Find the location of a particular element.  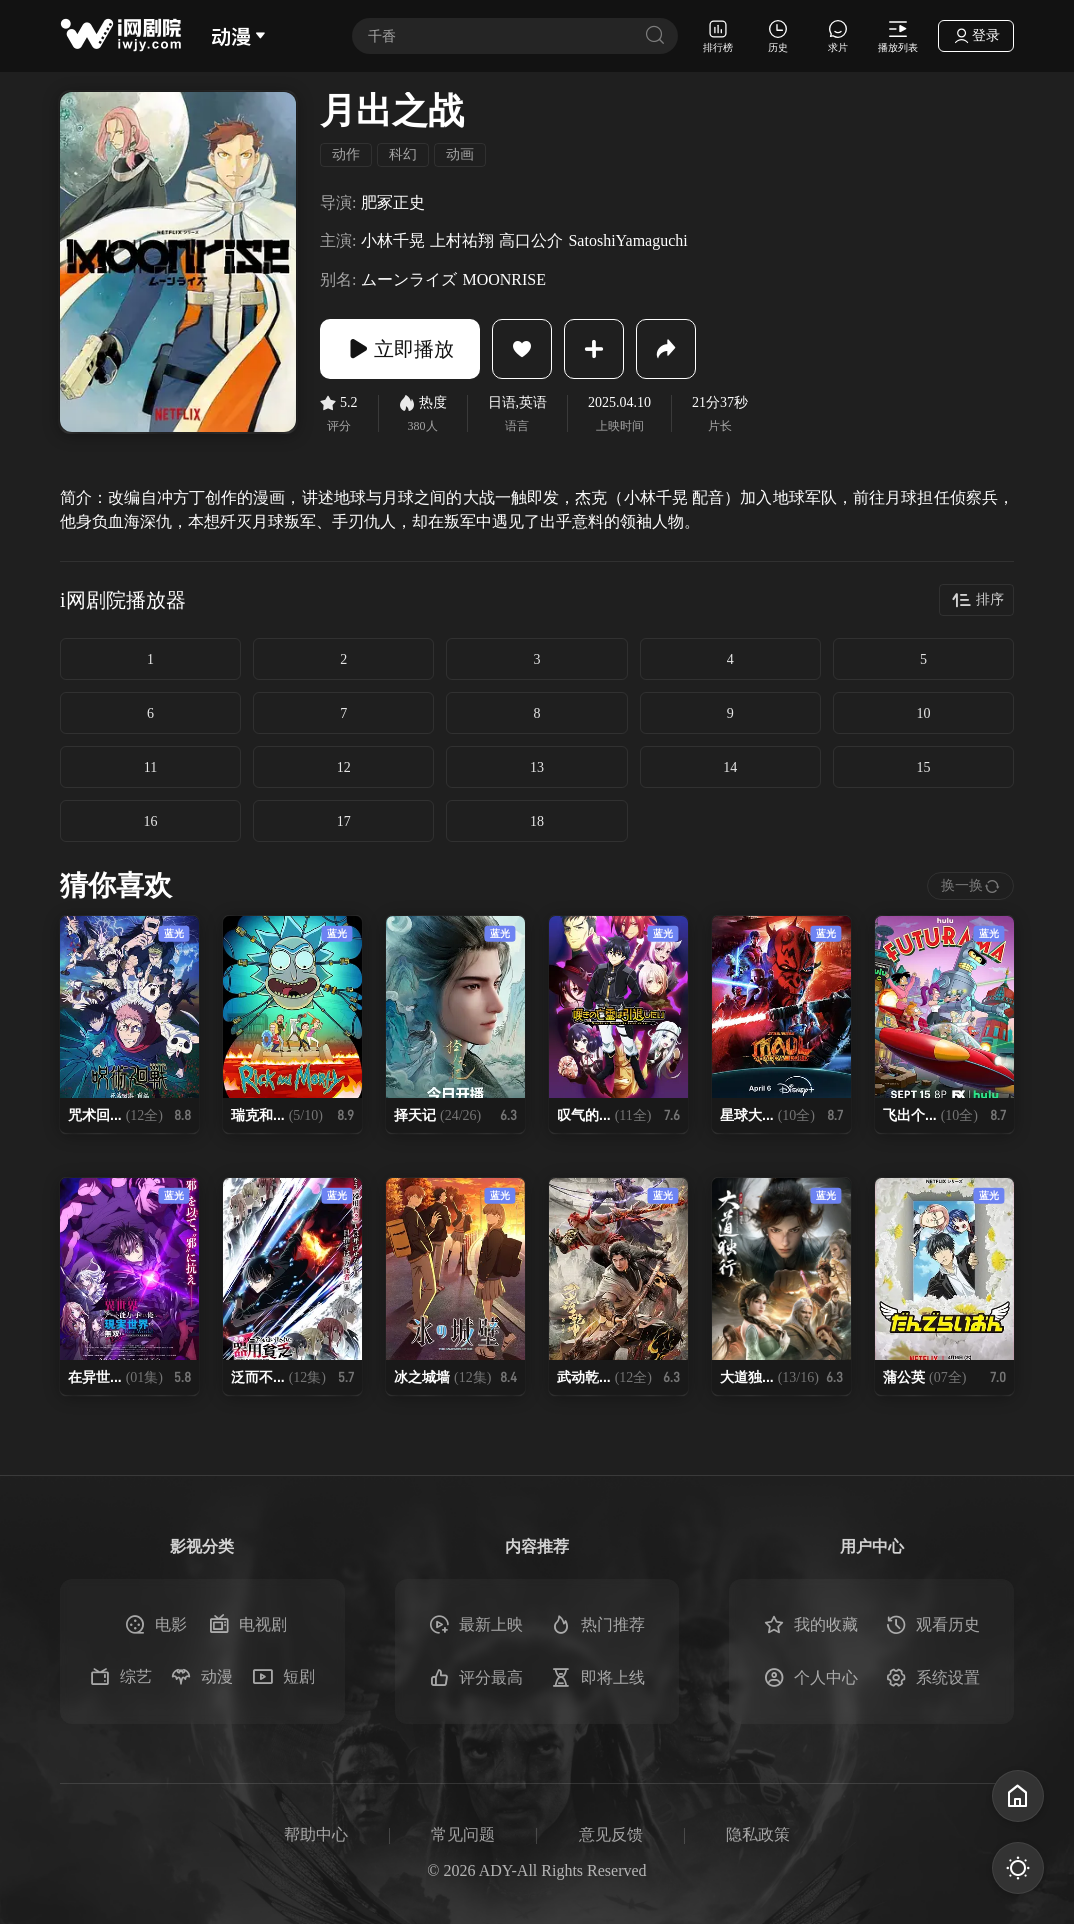

ムーンライズ is located at coordinates (409, 279).